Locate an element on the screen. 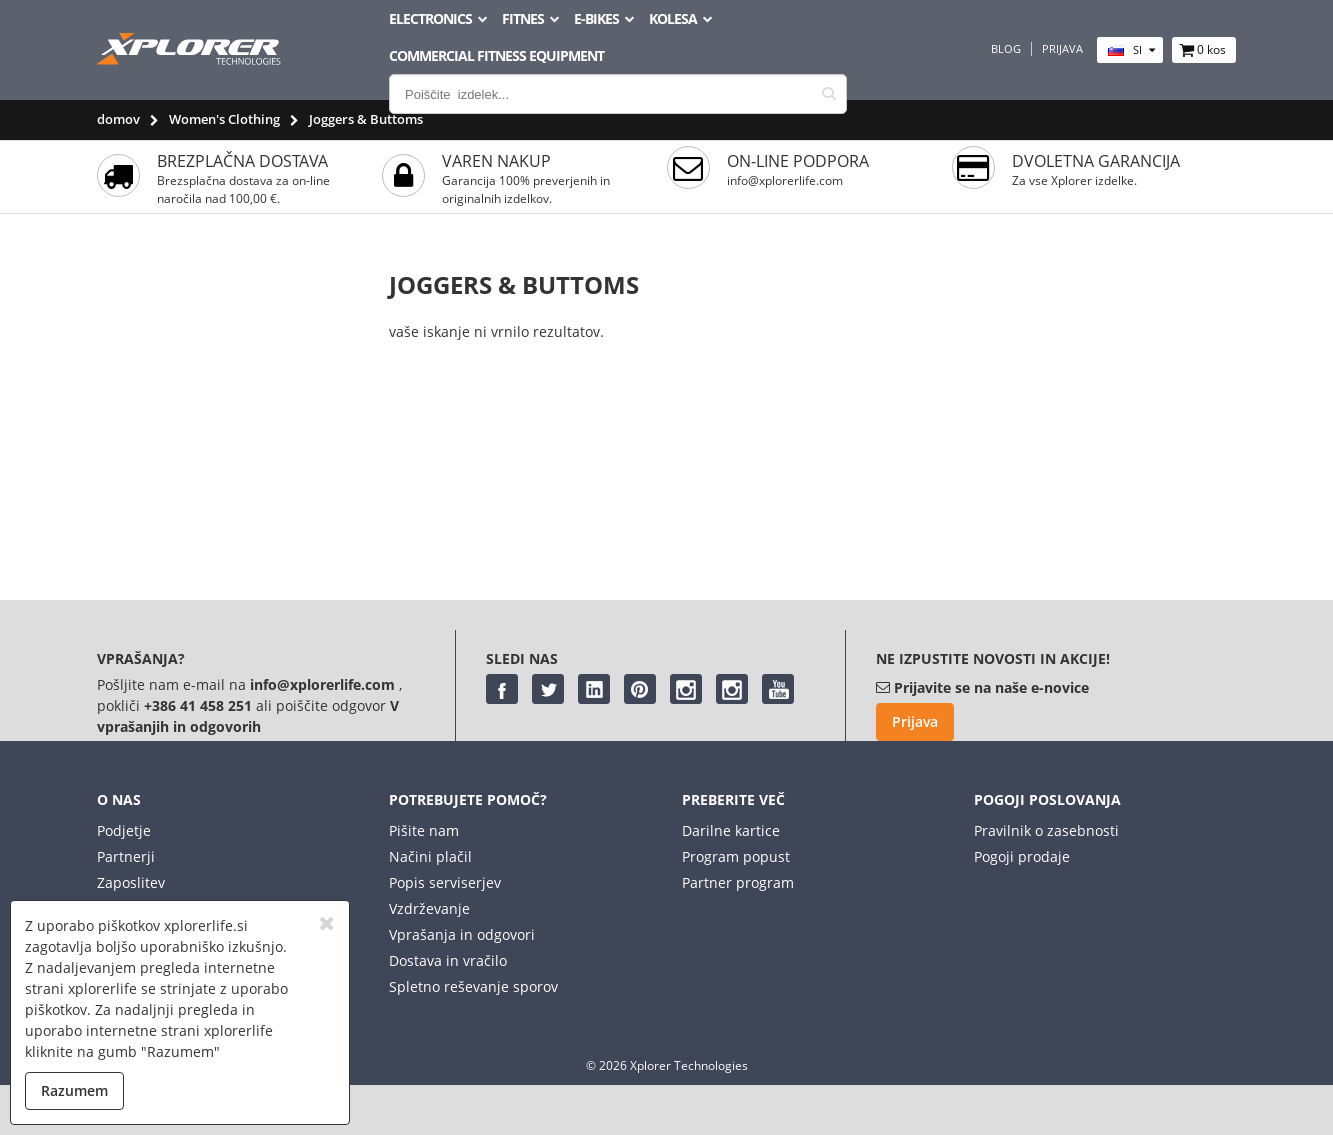  info@xplorerlife.com is located at coordinates (785, 180).